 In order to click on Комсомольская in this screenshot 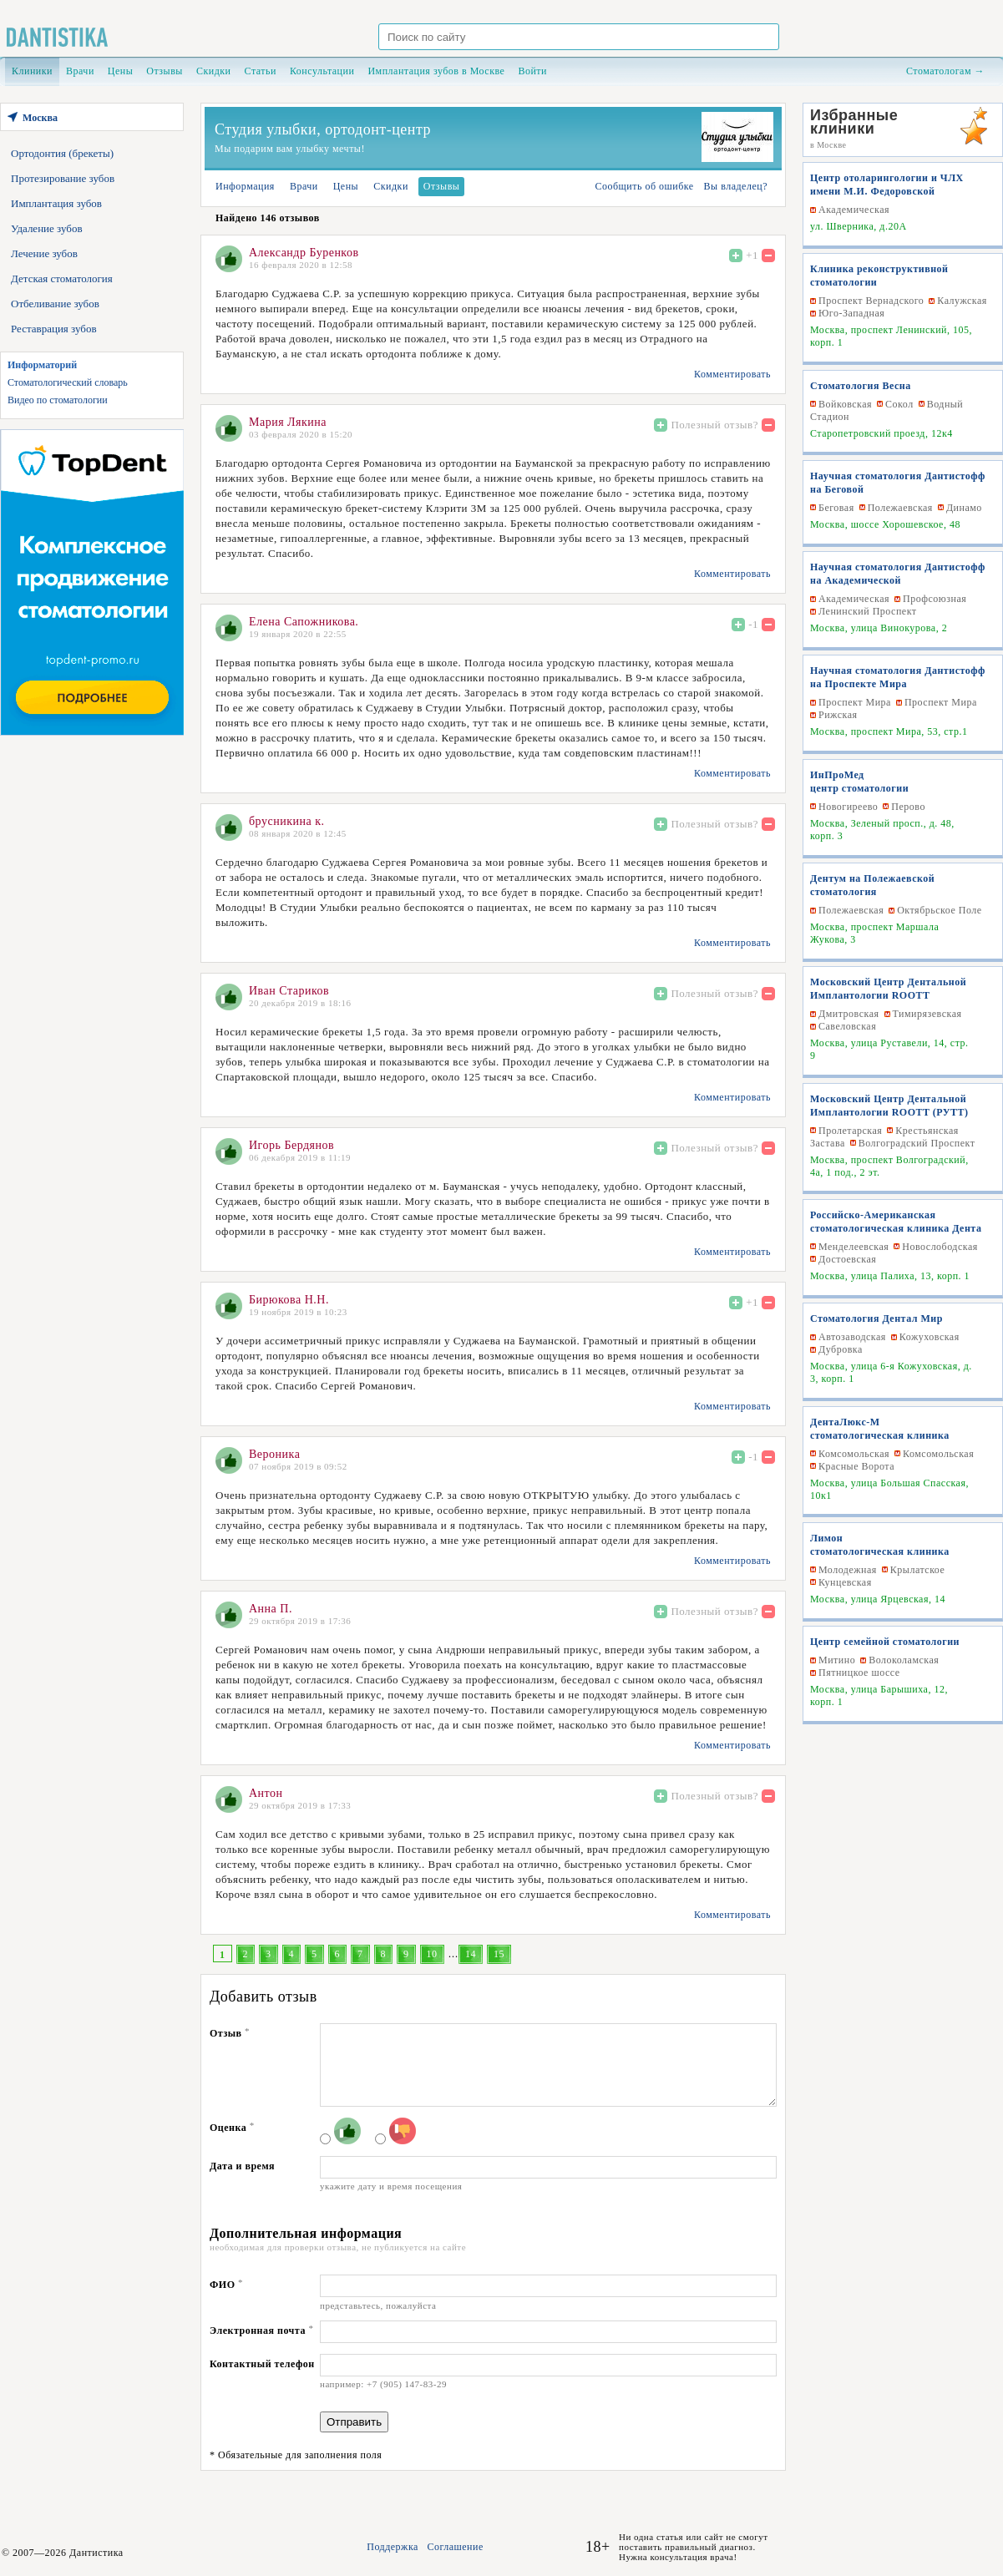, I will do `click(853, 1454)`.